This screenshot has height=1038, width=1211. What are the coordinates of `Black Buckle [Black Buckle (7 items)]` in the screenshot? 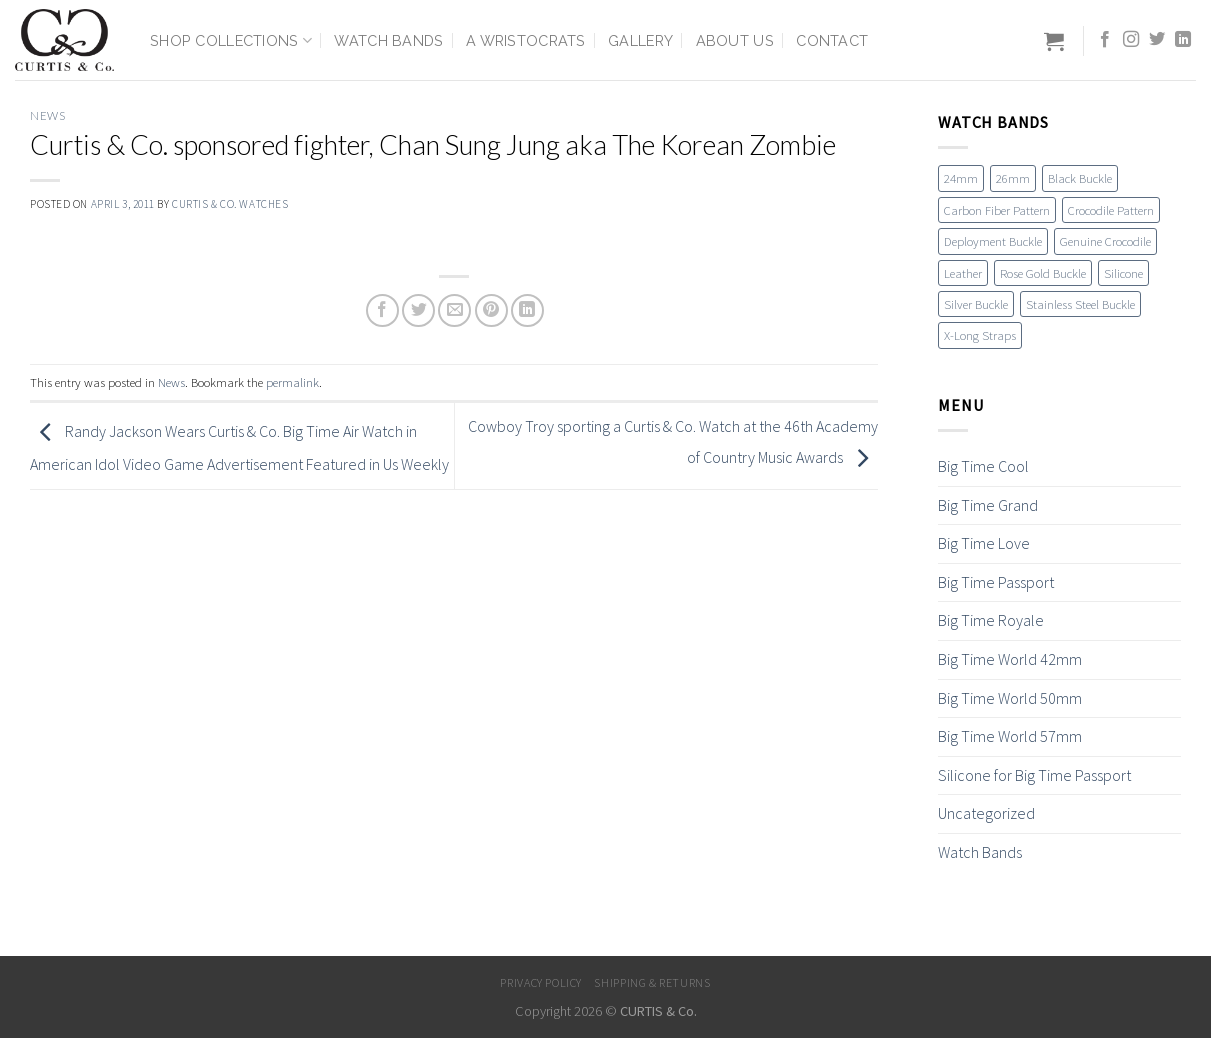 It's located at (1080, 178).